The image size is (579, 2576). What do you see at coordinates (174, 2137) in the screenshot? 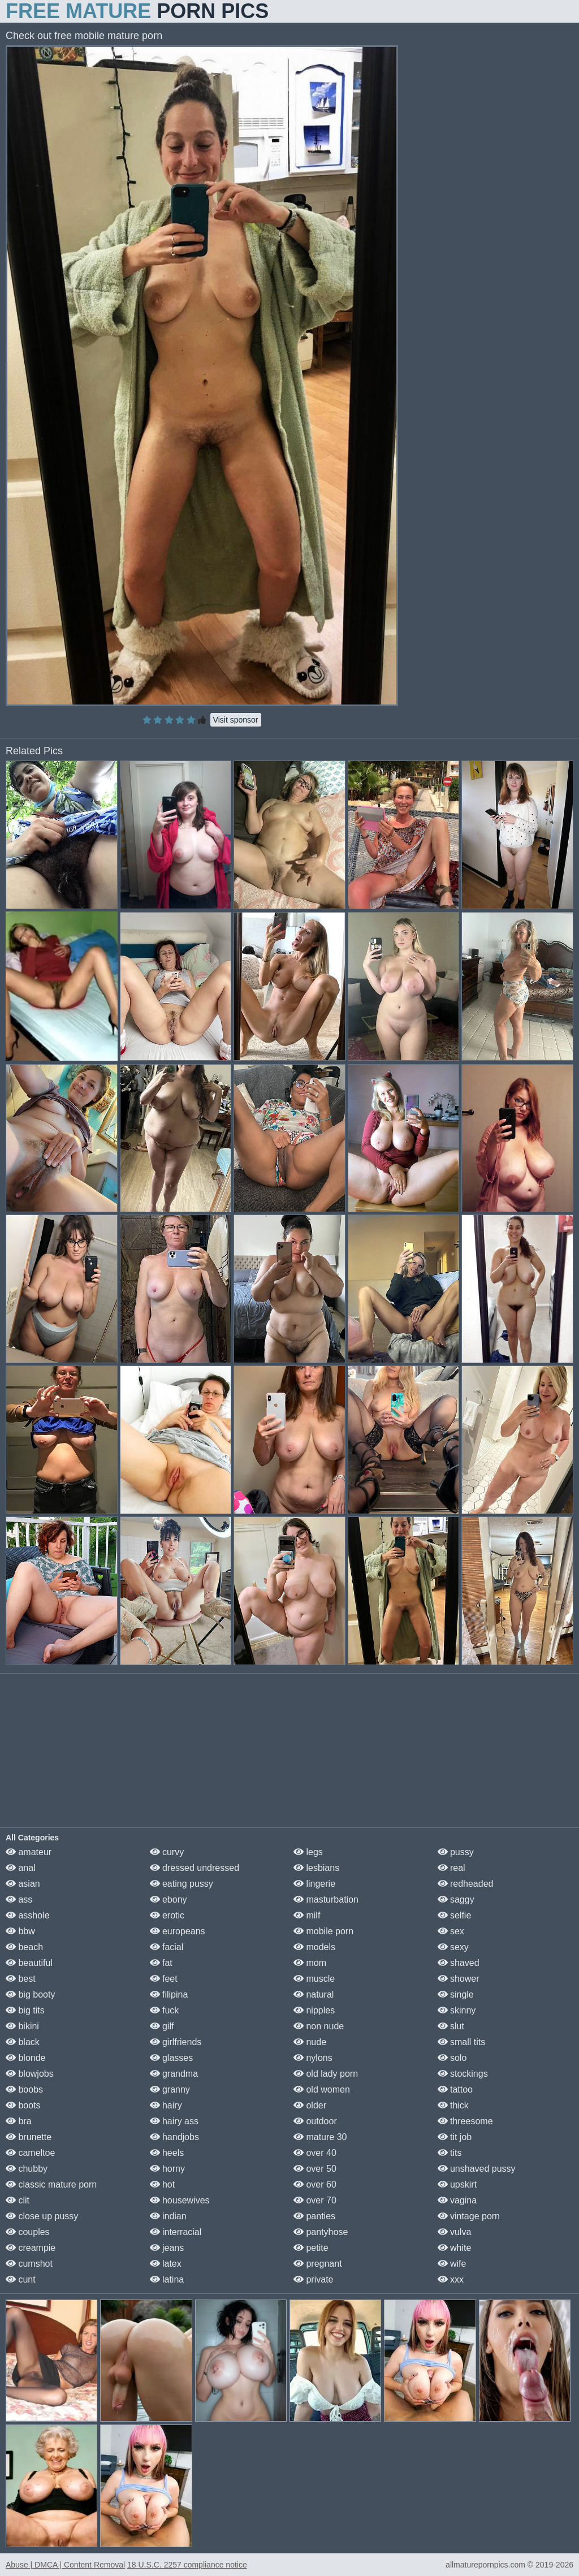
I see `handjobs` at bounding box center [174, 2137].